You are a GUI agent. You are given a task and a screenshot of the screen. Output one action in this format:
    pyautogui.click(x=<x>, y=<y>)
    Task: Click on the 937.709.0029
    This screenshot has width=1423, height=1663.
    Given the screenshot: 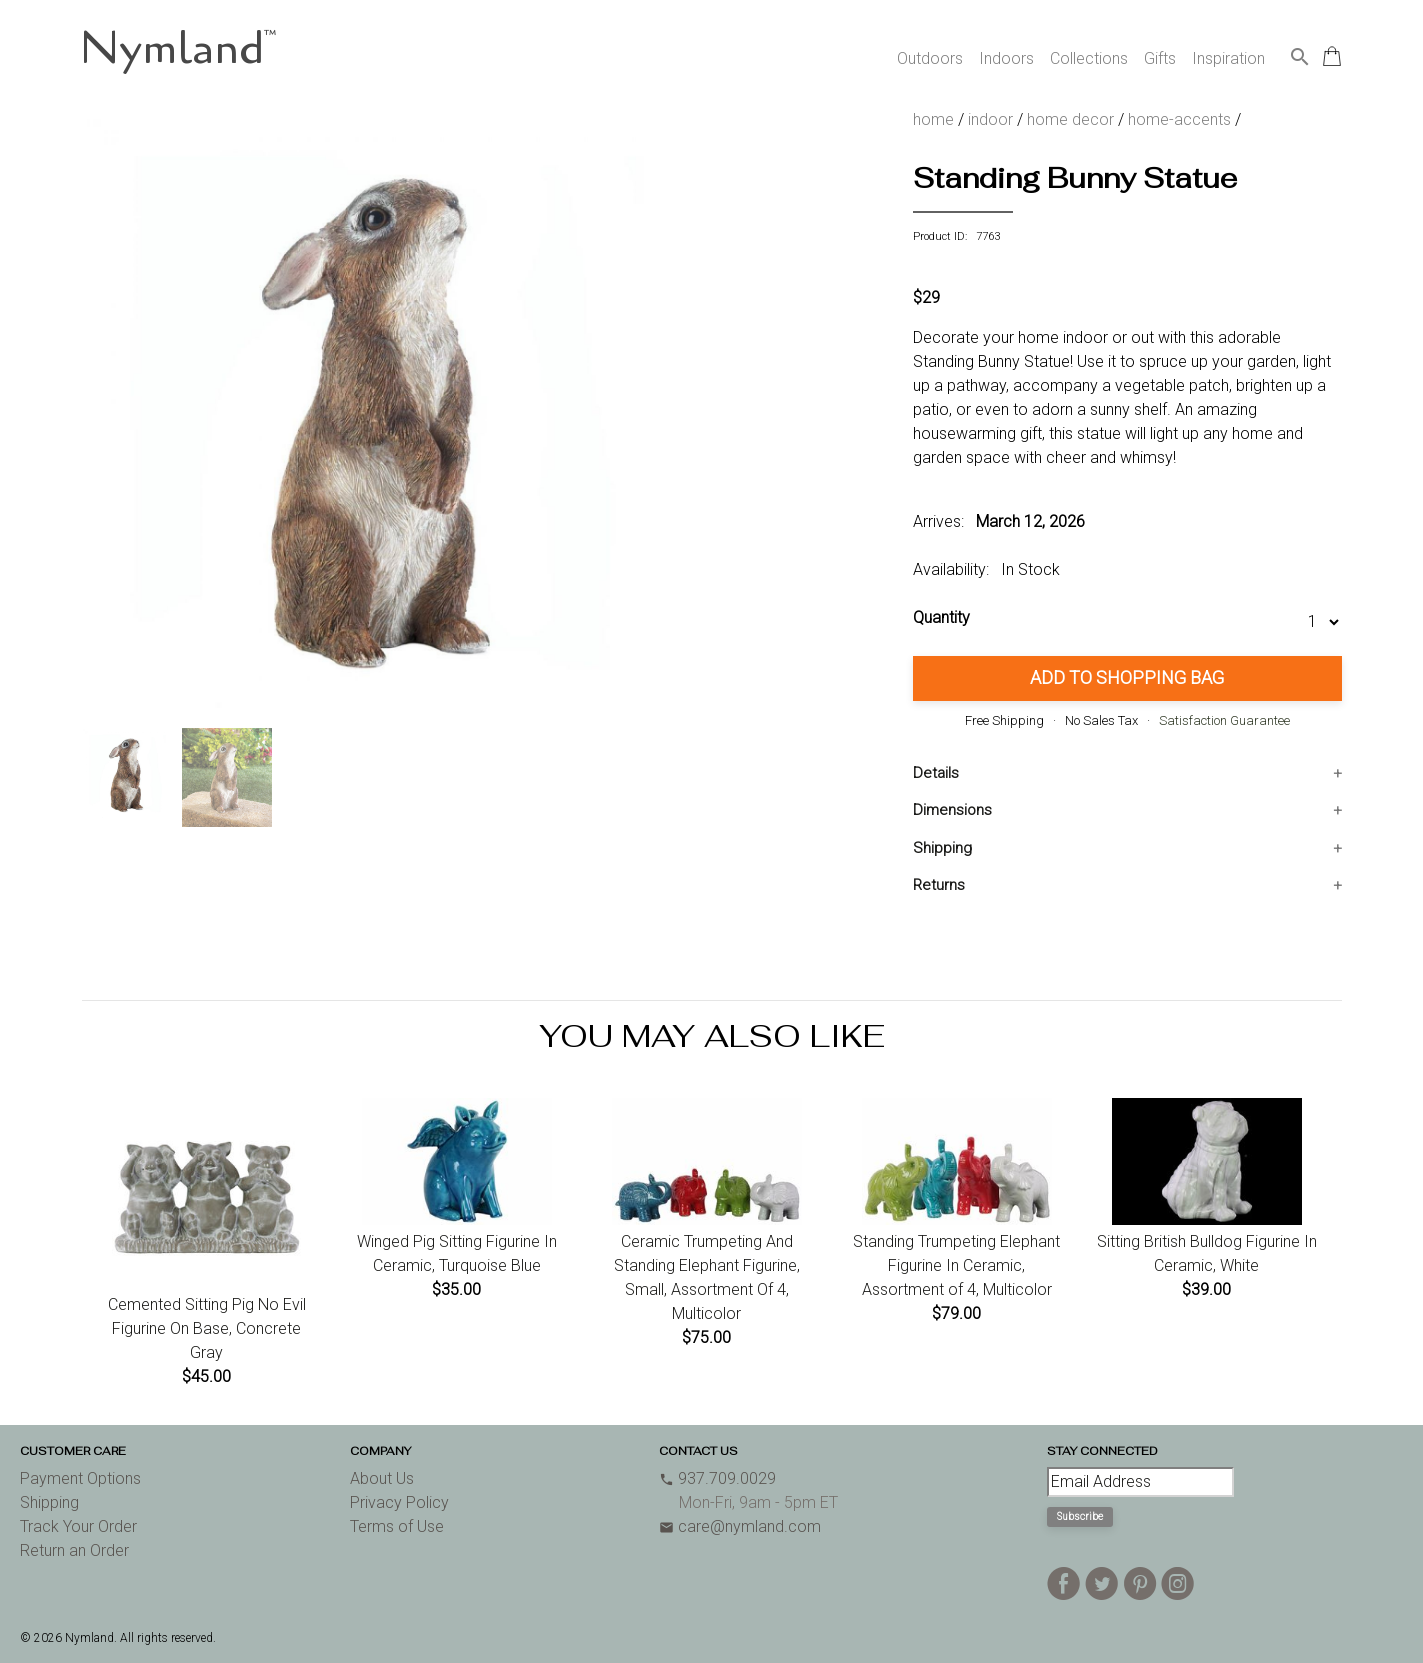 What is the action you would take?
    pyautogui.click(x=717, y=1478)
    